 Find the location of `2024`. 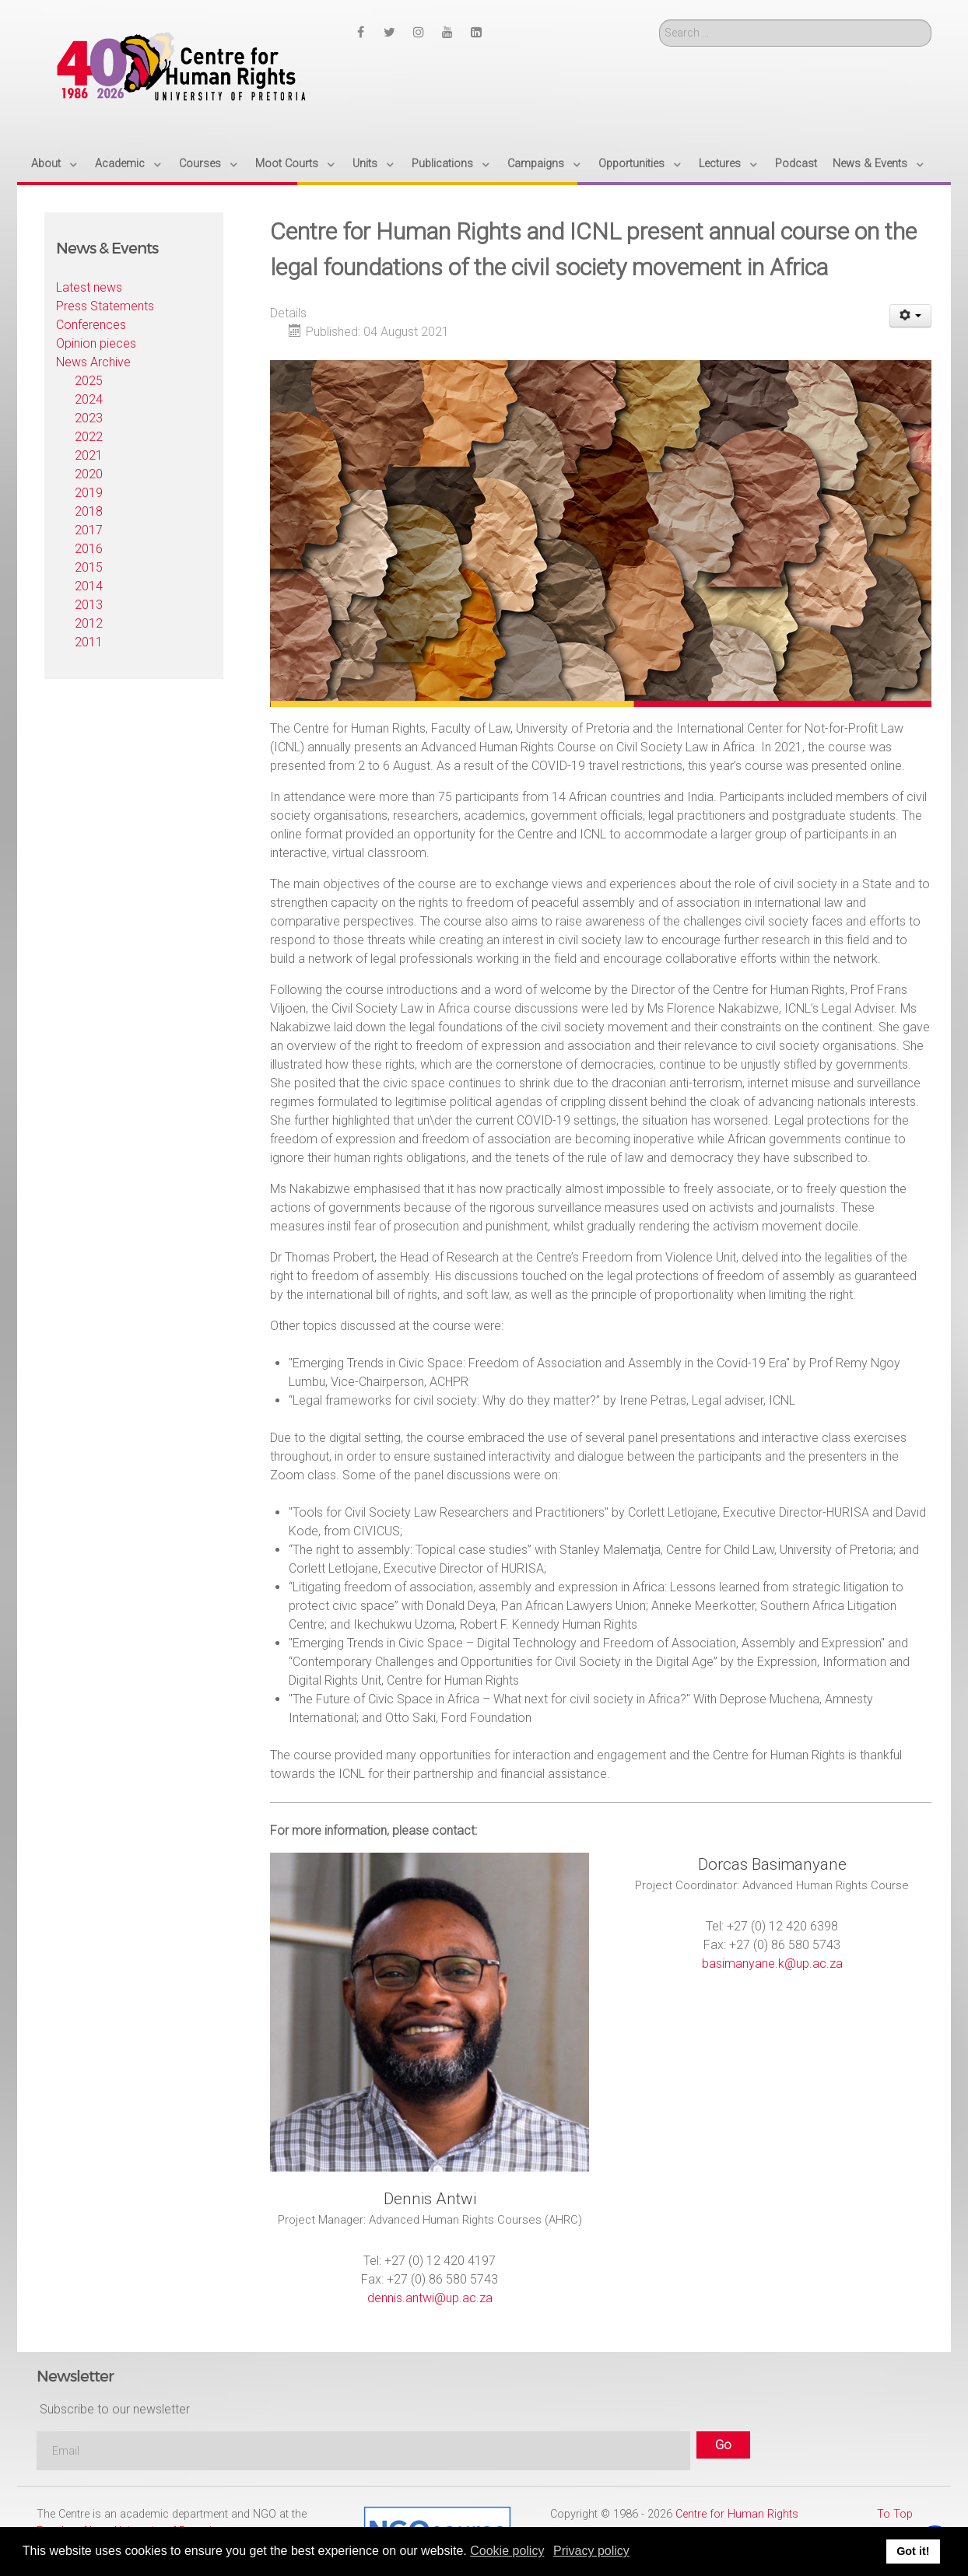

2024 is located at coordinates (89, 399).